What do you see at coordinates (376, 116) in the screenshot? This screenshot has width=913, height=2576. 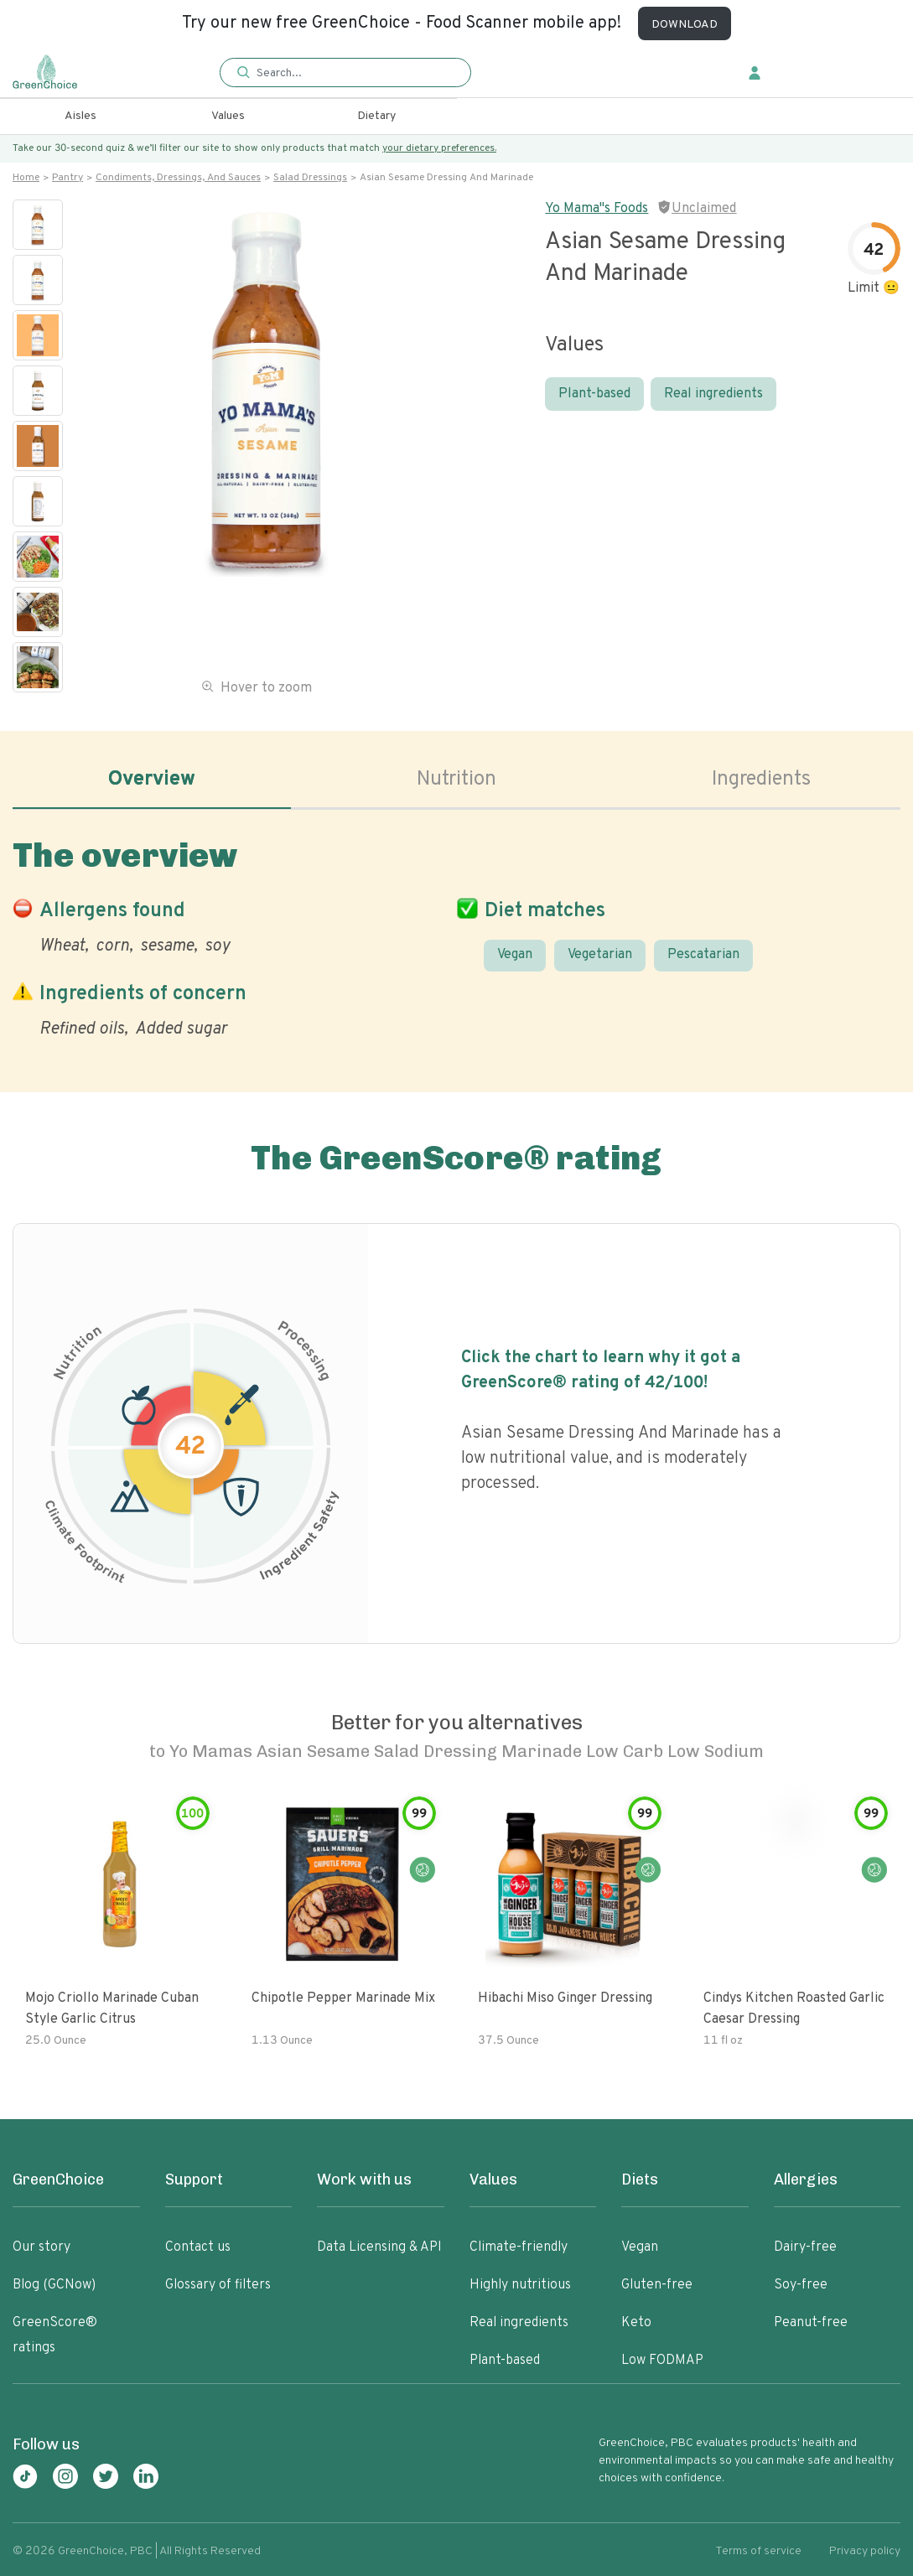 I see `Dietary` at bounding box center [376, 116].